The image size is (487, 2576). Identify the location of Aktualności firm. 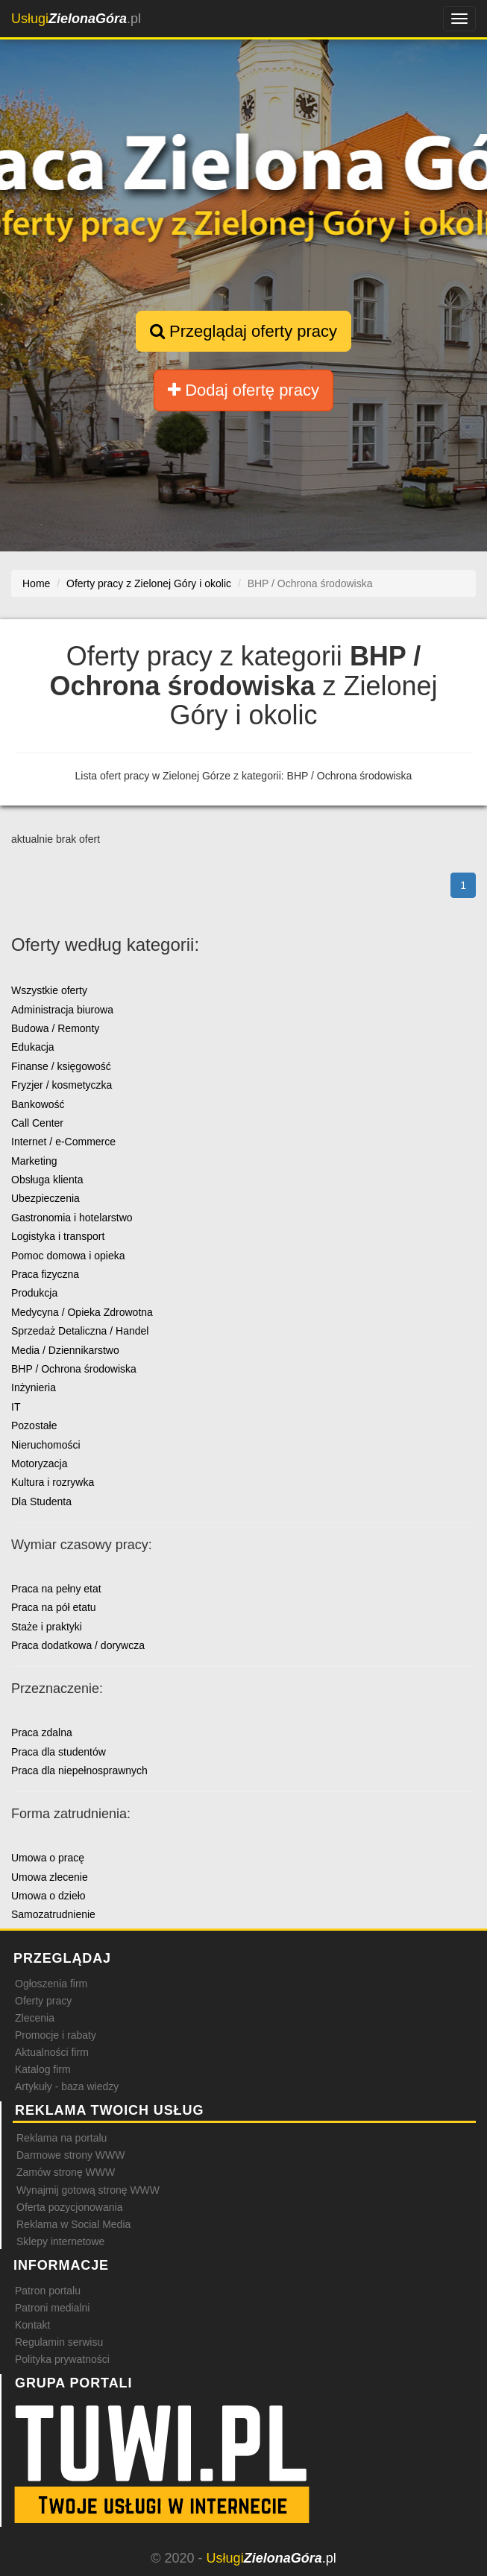
(52, 2052).